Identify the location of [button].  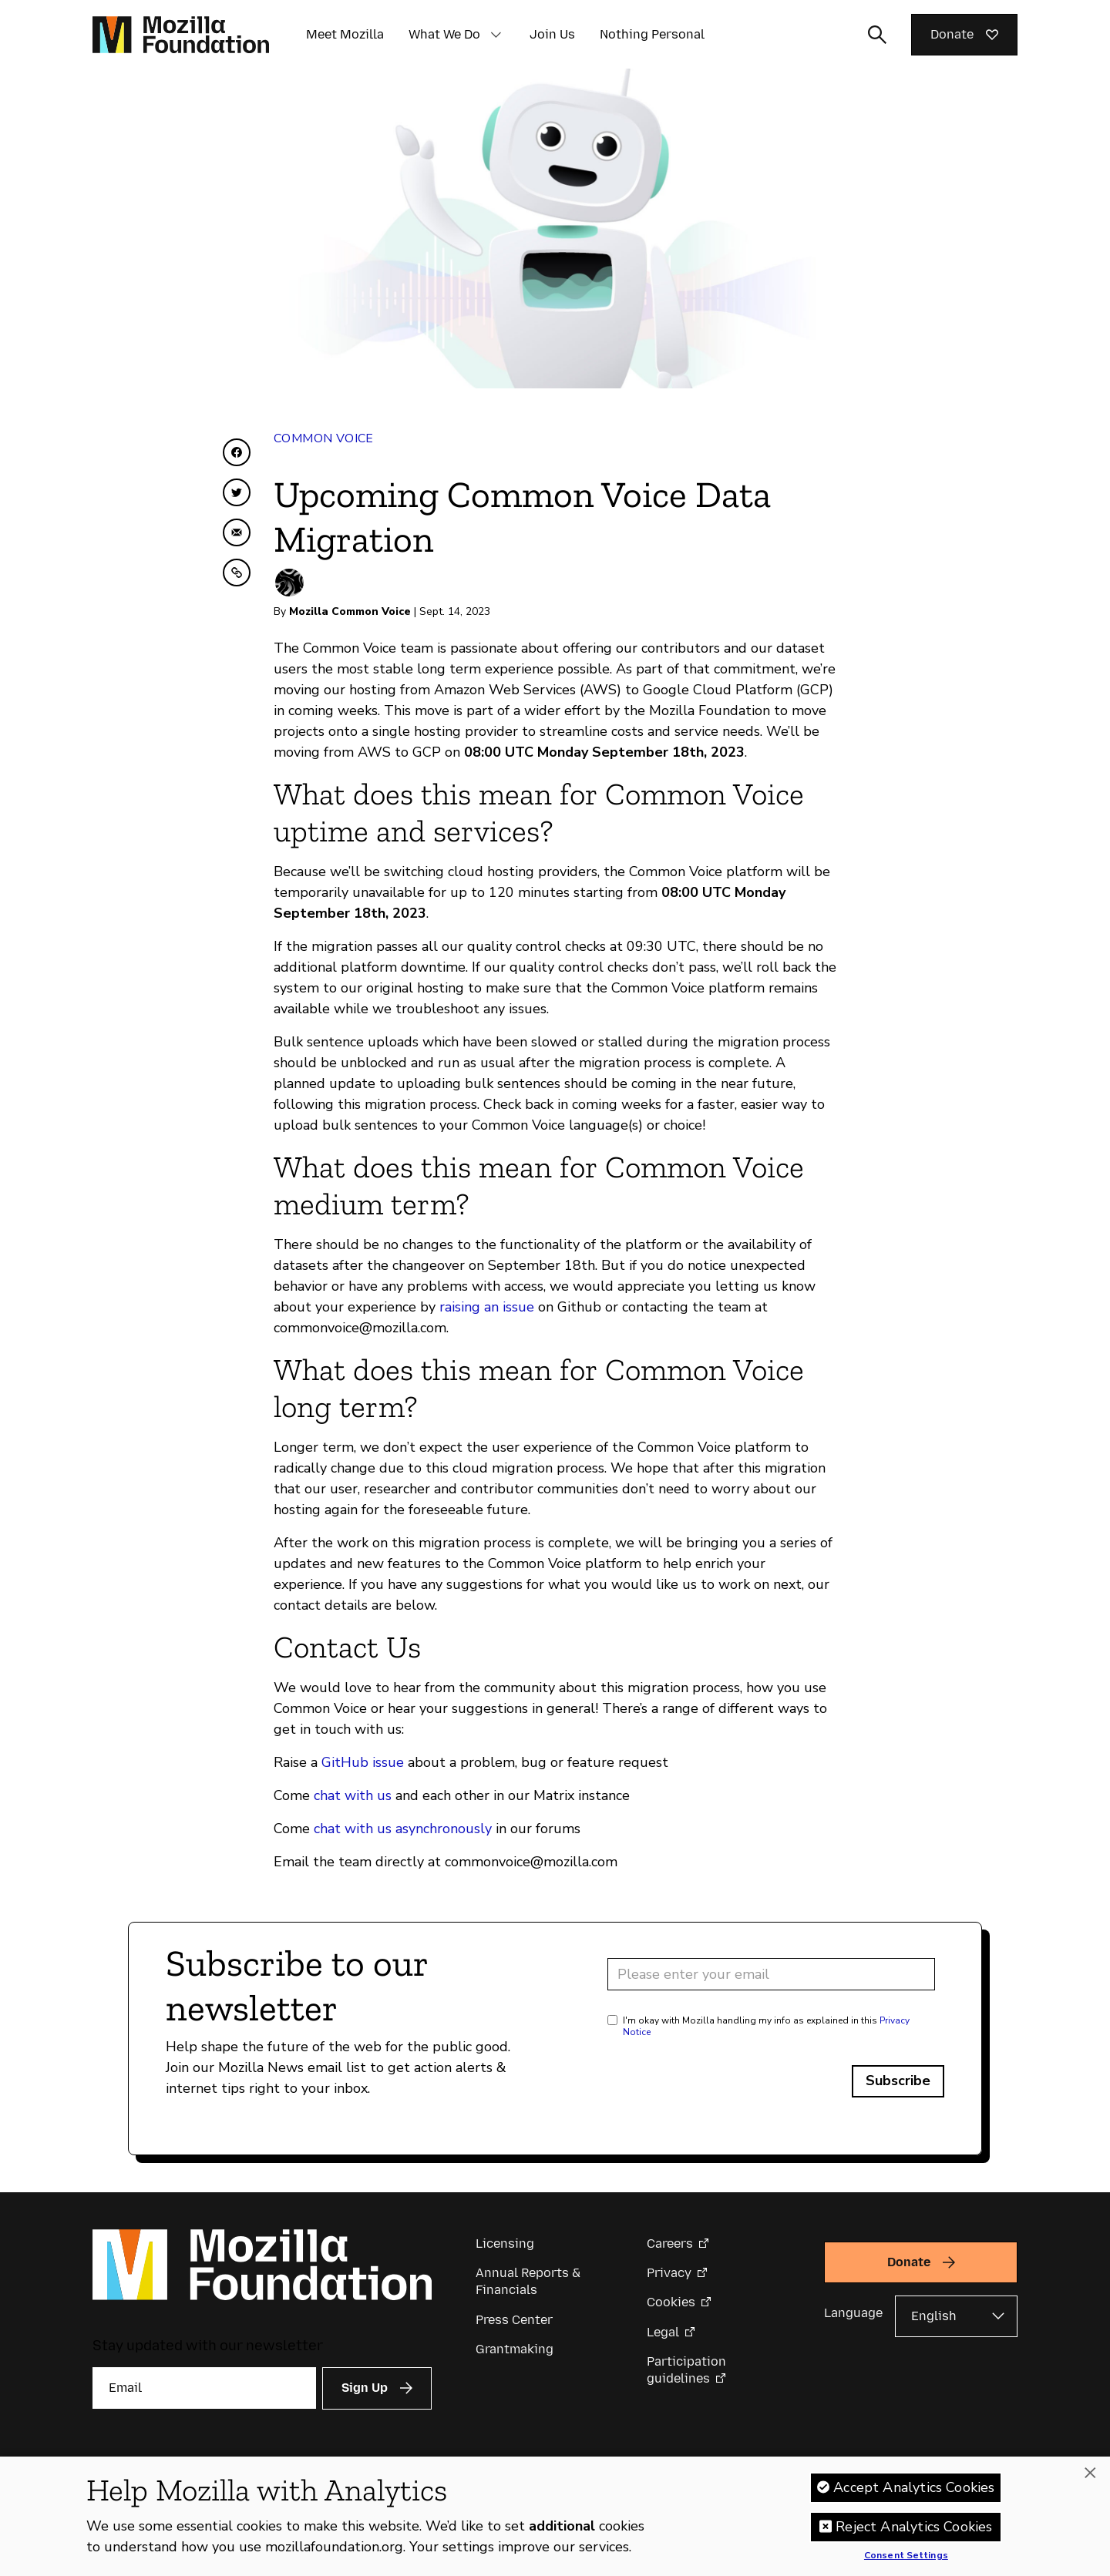
(495, 34).